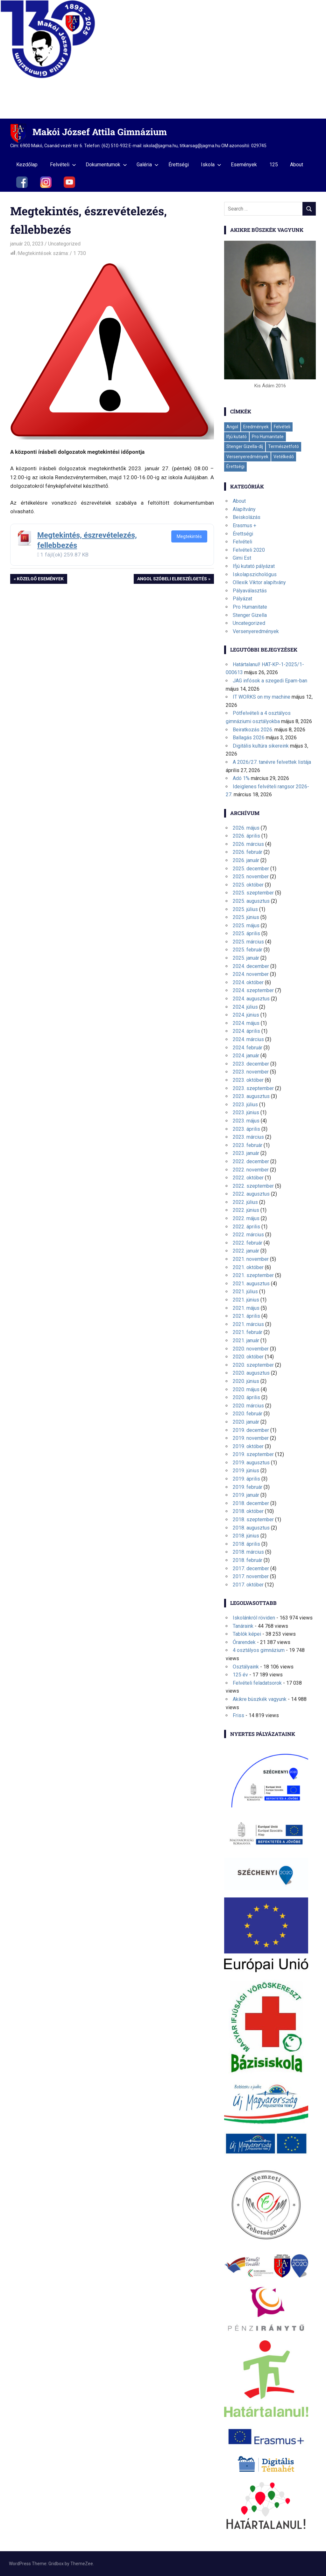  I want to click on 2023. augusztus, so click(251, 1096).